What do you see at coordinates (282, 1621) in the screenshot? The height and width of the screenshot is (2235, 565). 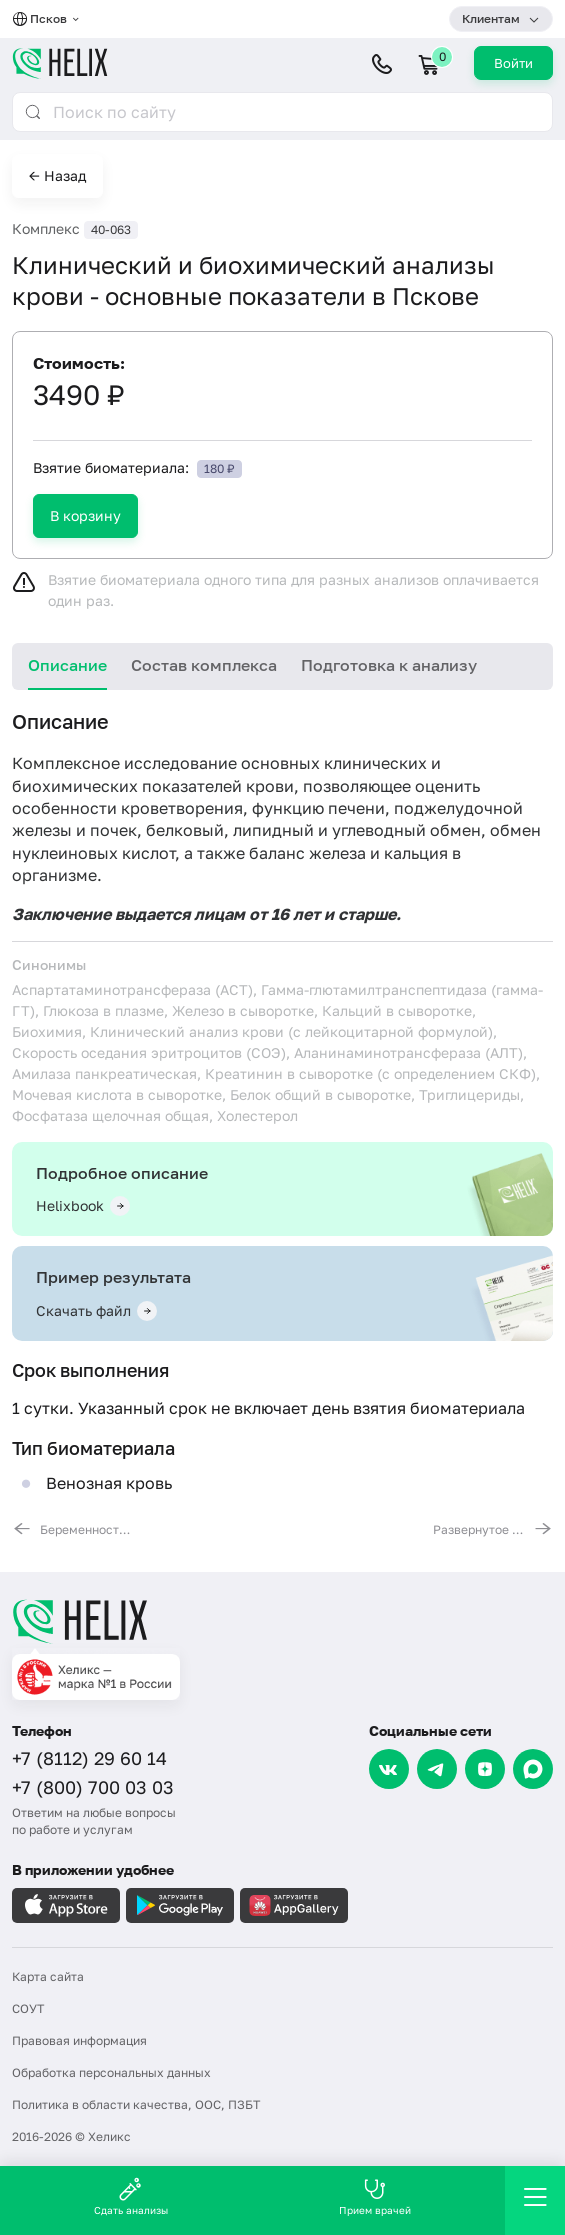 I see `[Главная]` at bounding box center [282, 1621].